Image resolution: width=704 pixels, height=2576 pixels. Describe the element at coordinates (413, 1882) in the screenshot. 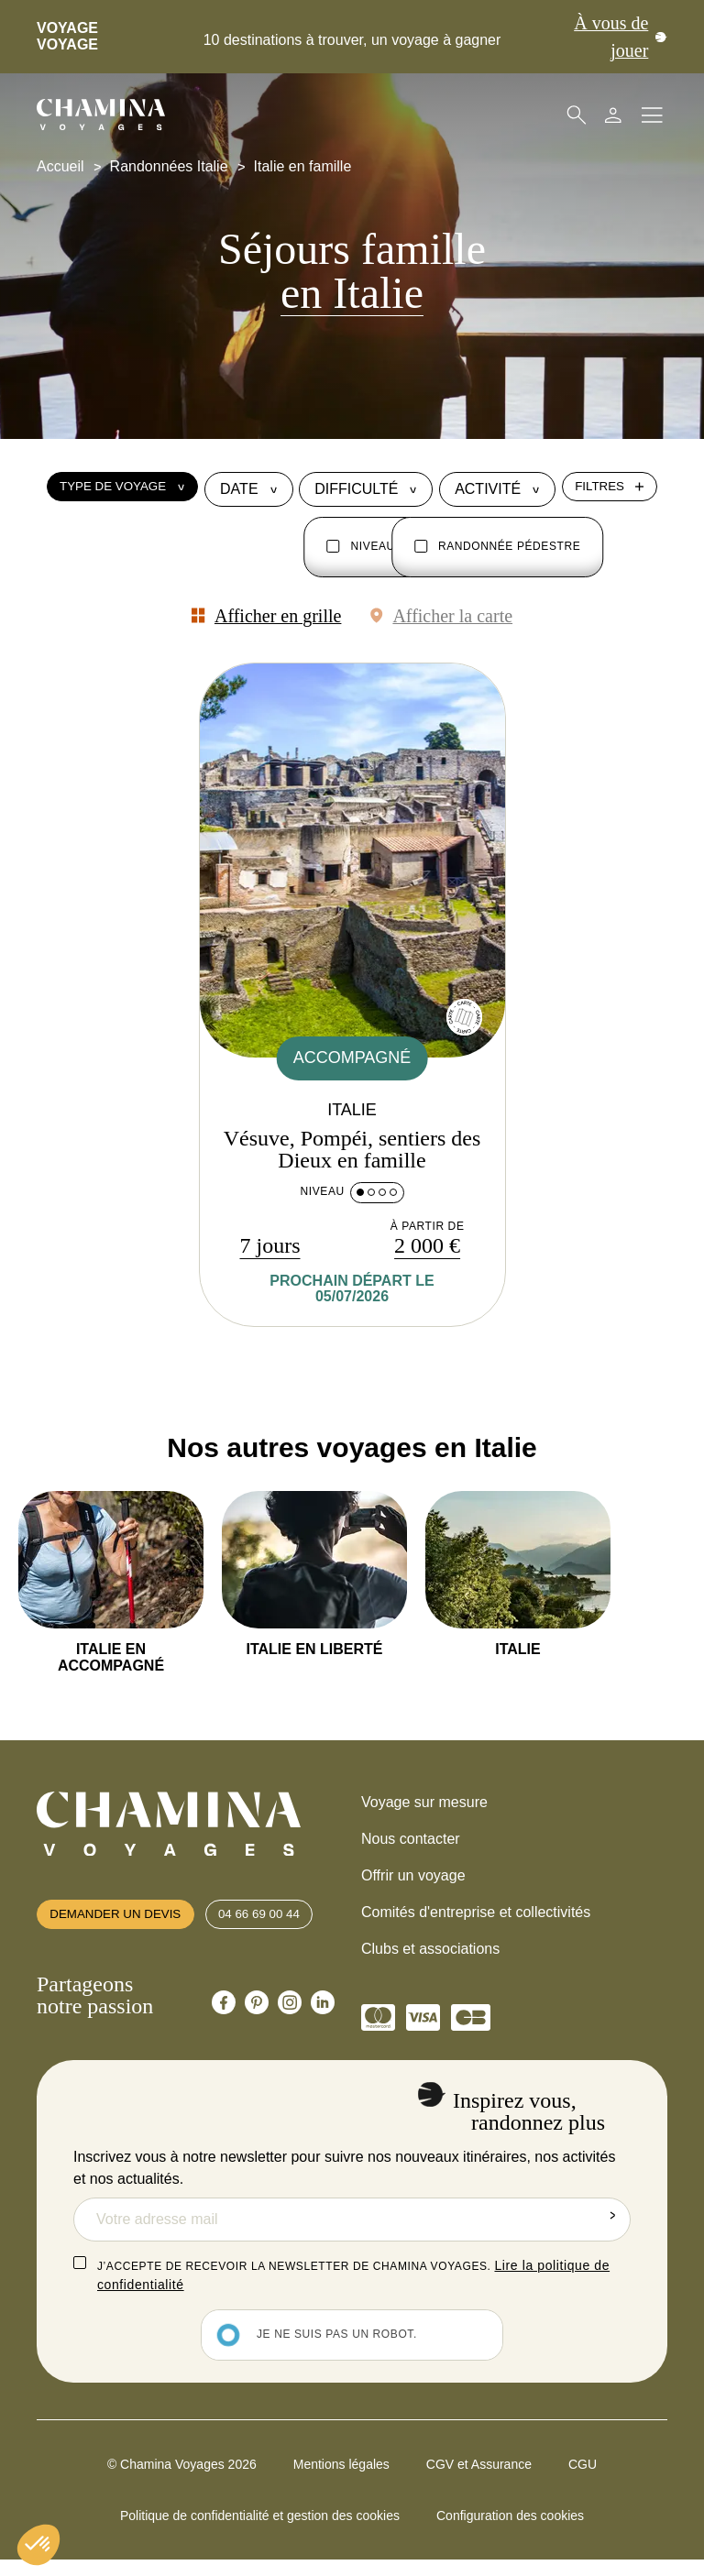

I see `Offrir un voyage` at that location.